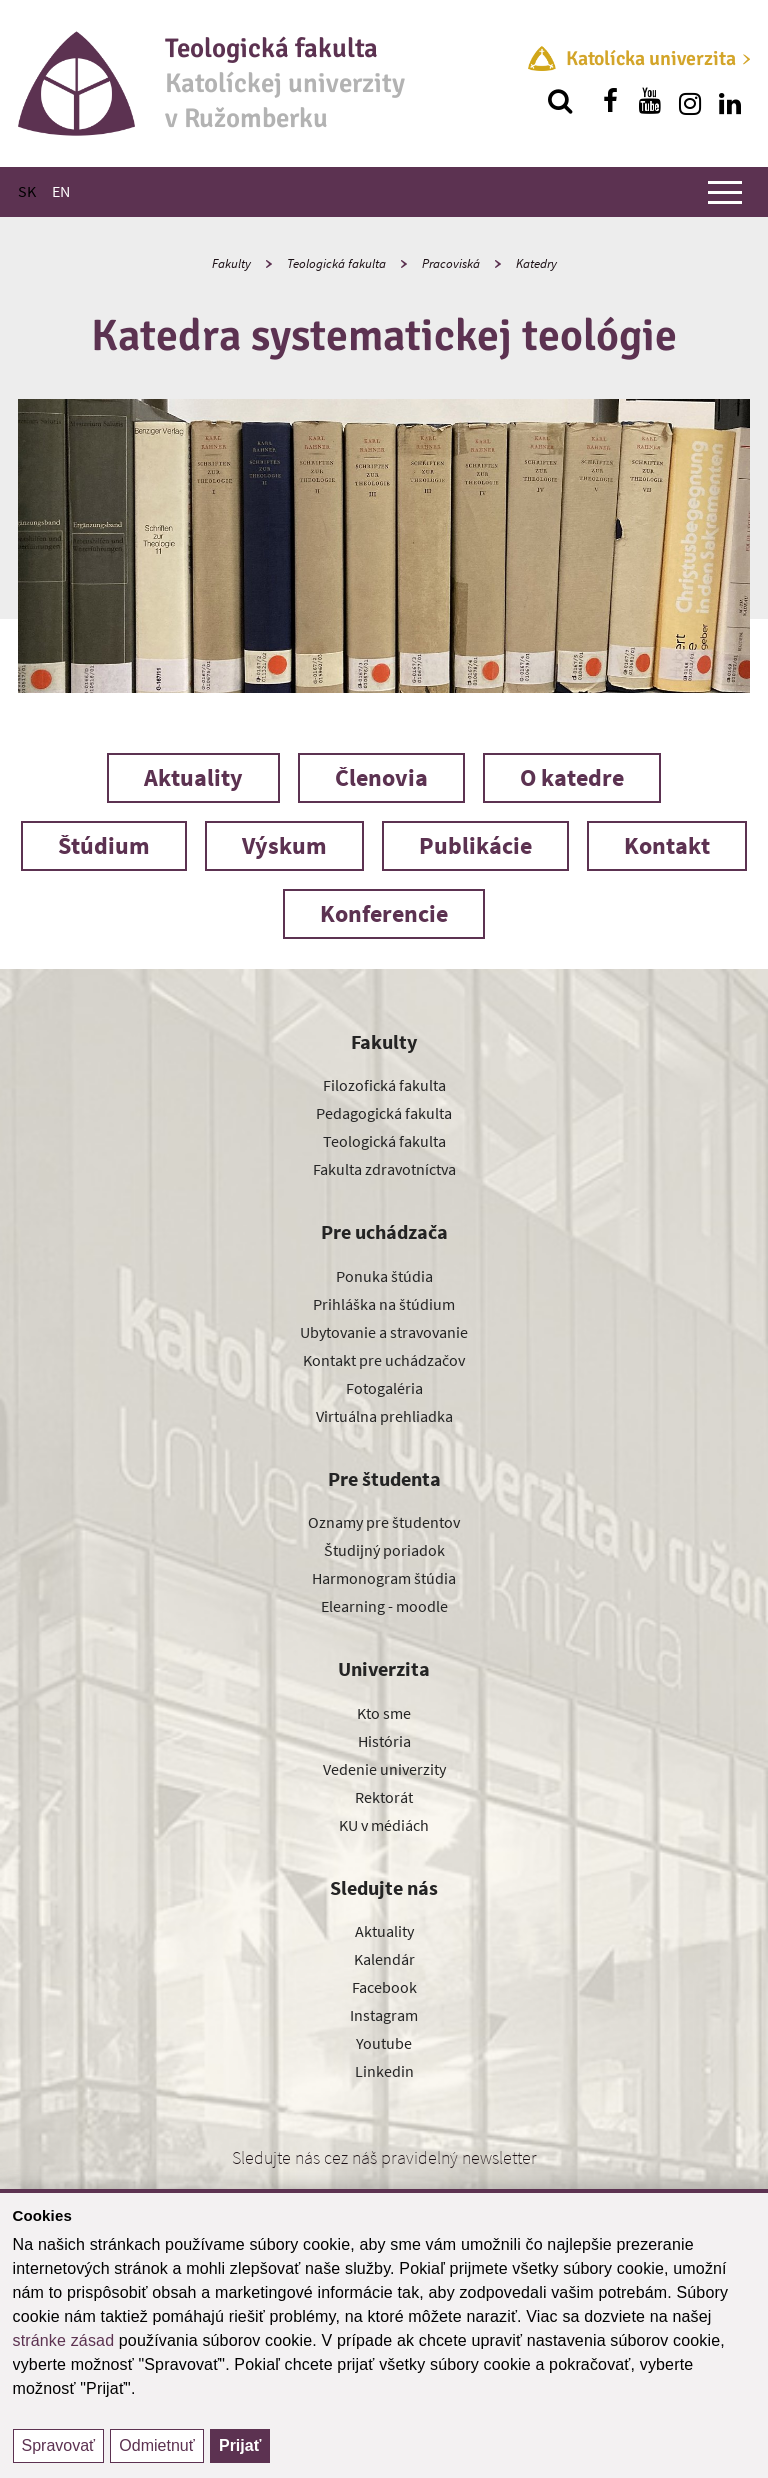  Describe the element at coordinates (384, 1169) in the screenshot. I see `Fakulta zdravotníctva` at that location.